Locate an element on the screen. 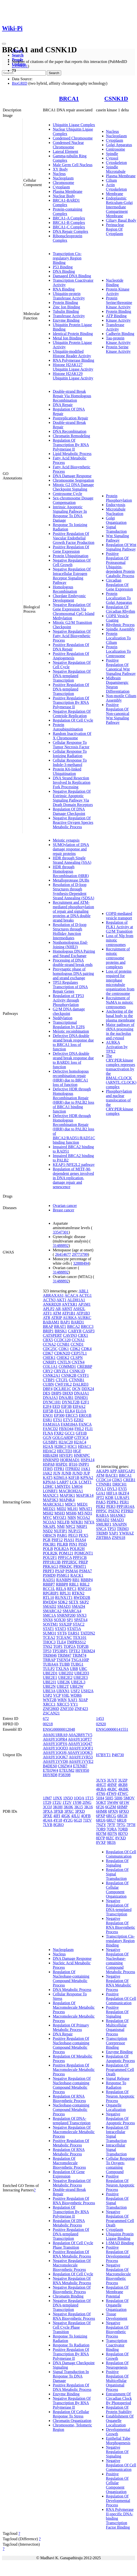 The width and height of the screenshot is (137, 2576). ZSCAN21 is located at coordinates (51, 1713).